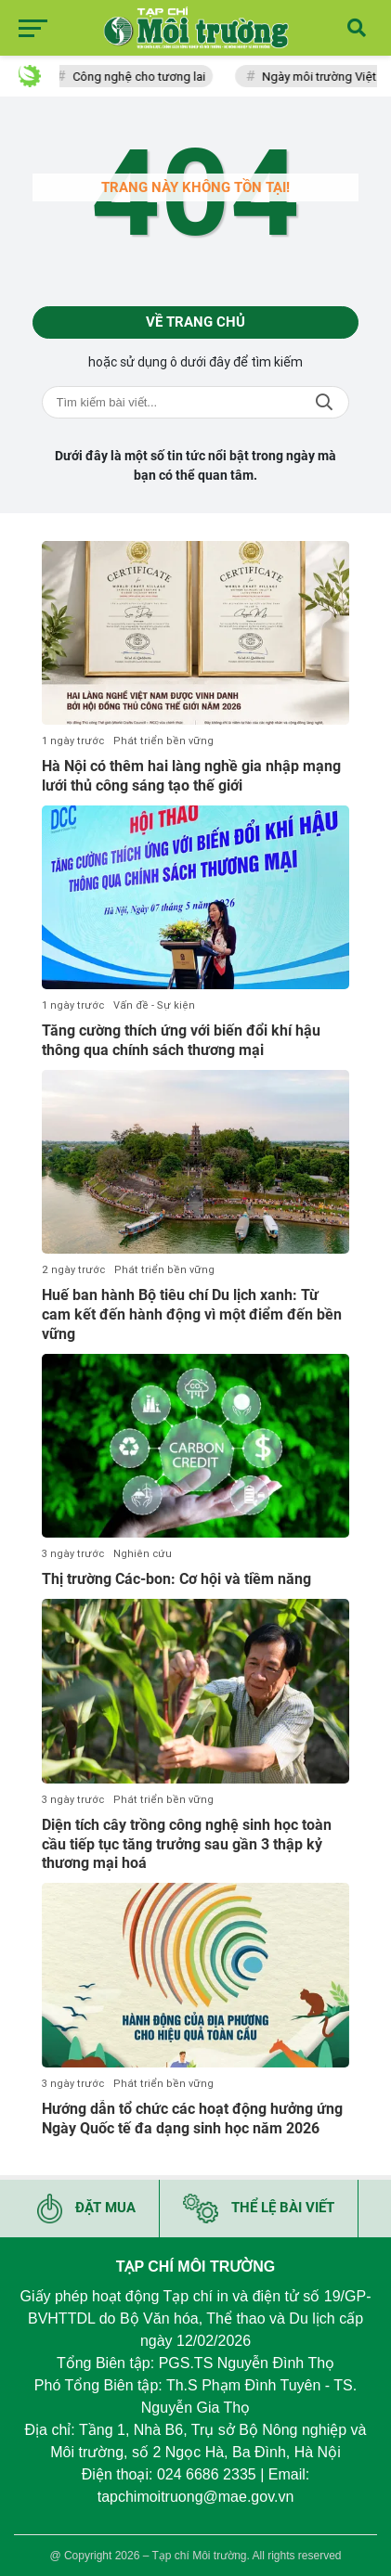  I want to click on Huế ban hành Bộ tiêu chí Du lịch xanh: Từ cam kết đến hành động vì một điểm đến bền vững, so click(192, 1314).